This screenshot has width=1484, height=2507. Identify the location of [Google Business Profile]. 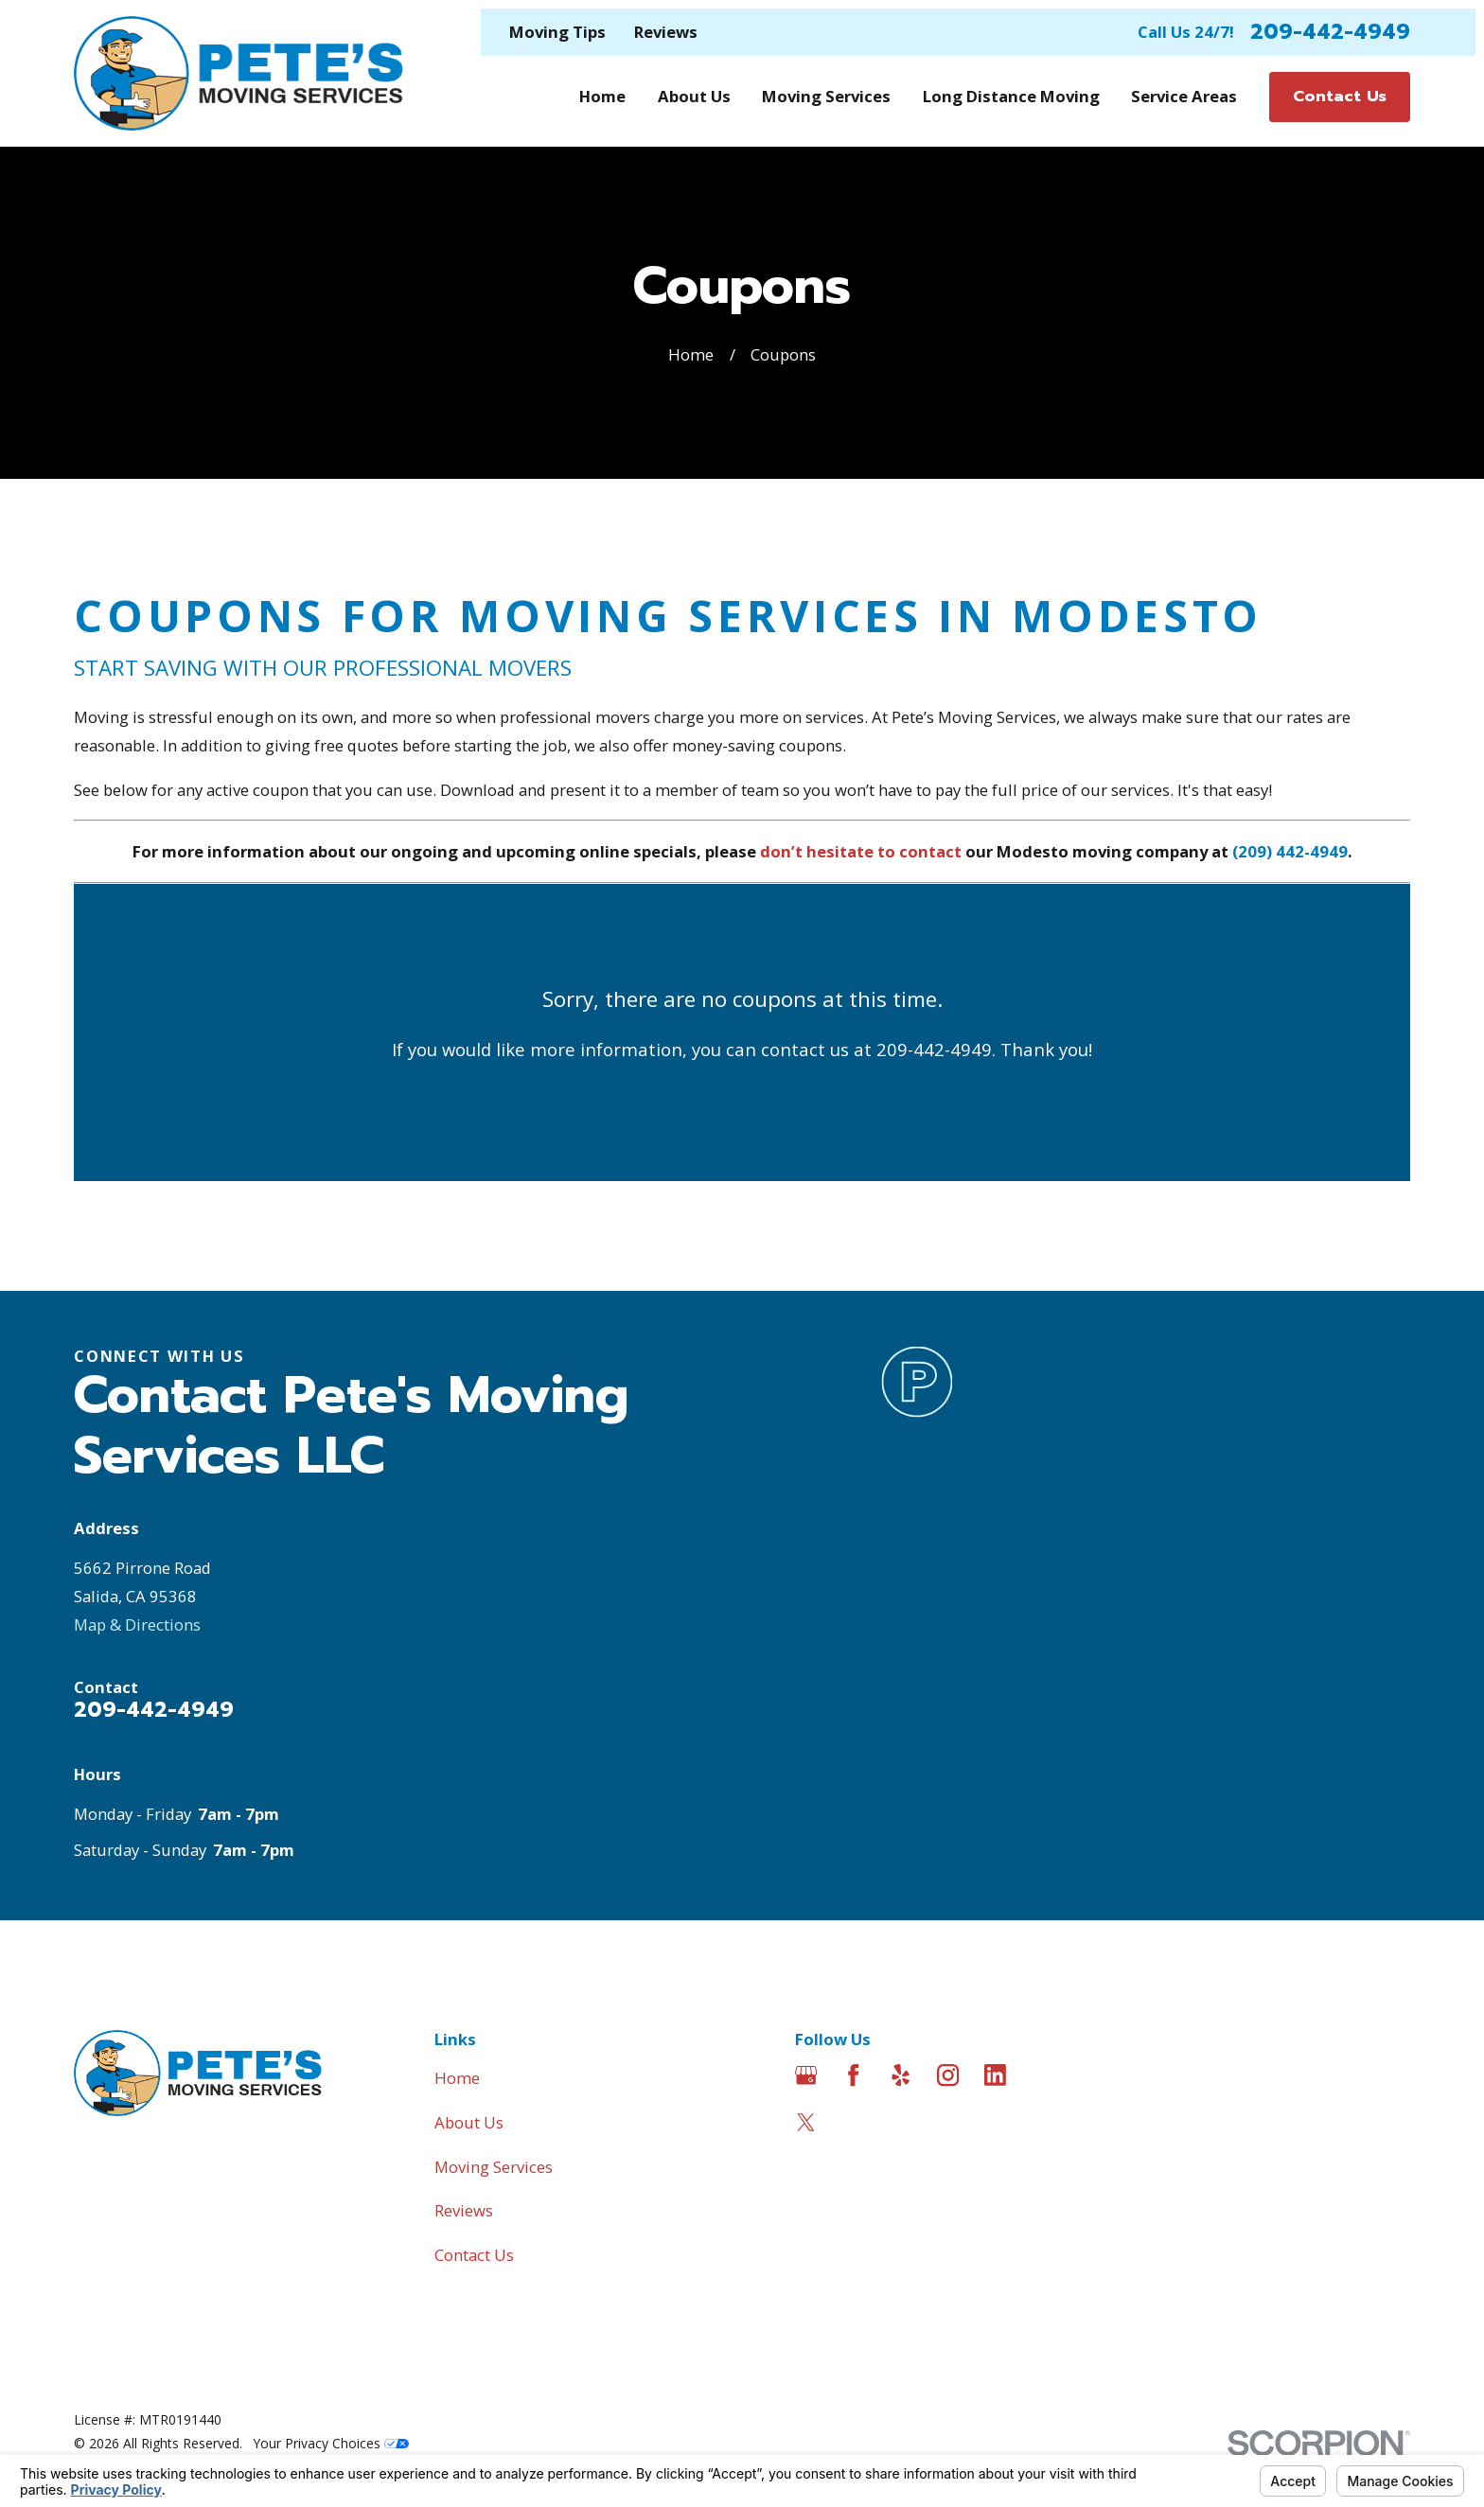
(806, 2075).